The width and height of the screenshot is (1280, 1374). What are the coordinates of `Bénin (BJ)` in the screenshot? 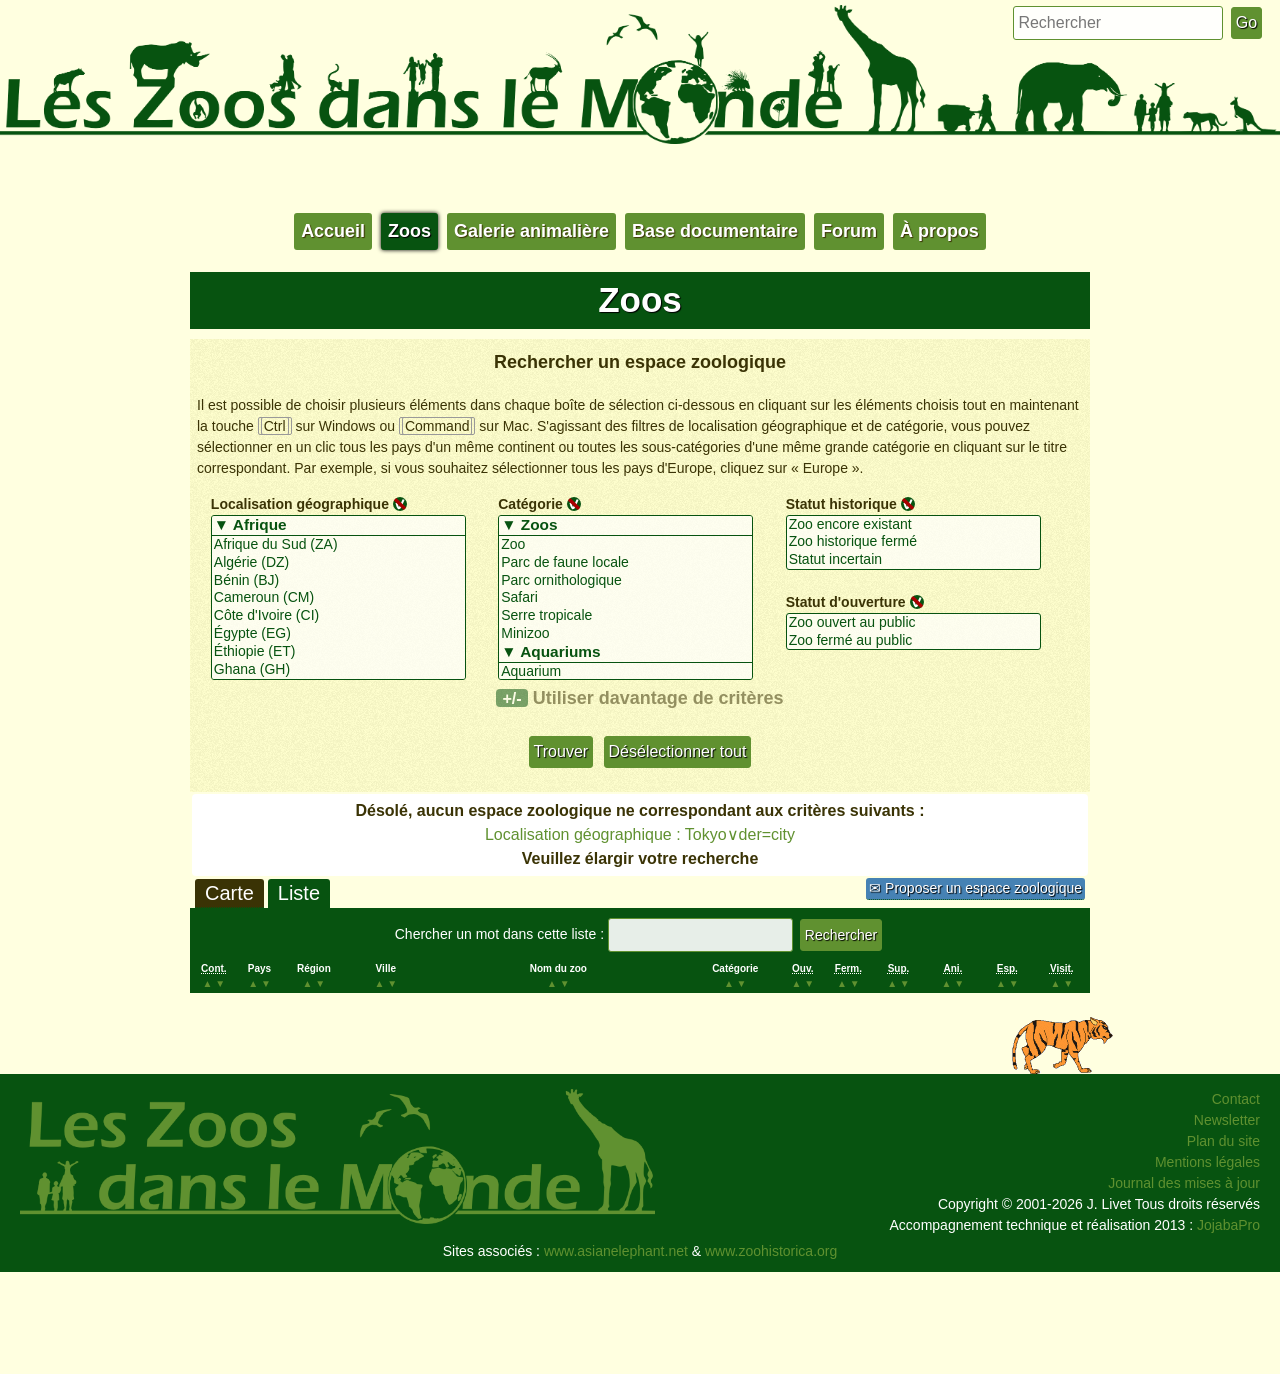 It's located at (338, 581).